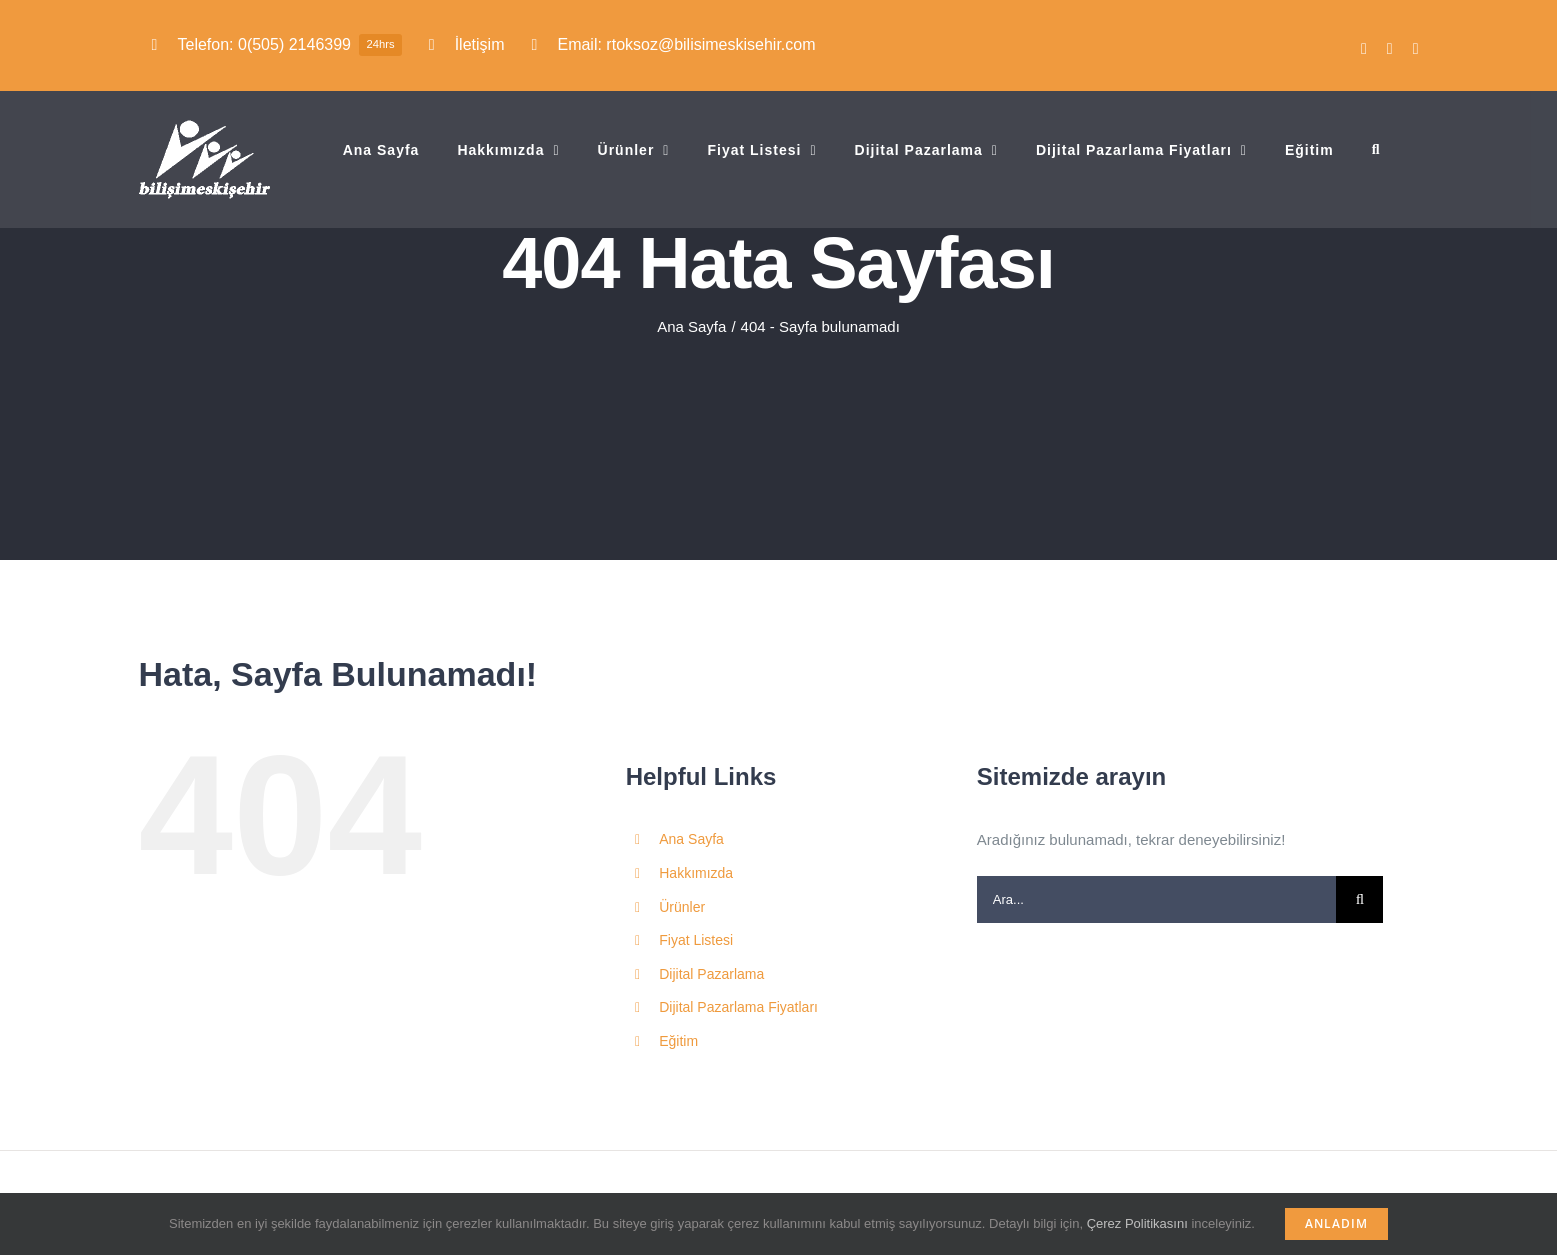 The width and height of the screenshot is (1557, 1255). Describe the element at coordinates (1157, 899) in the screenshot. I see `[Ara...]` at that location.